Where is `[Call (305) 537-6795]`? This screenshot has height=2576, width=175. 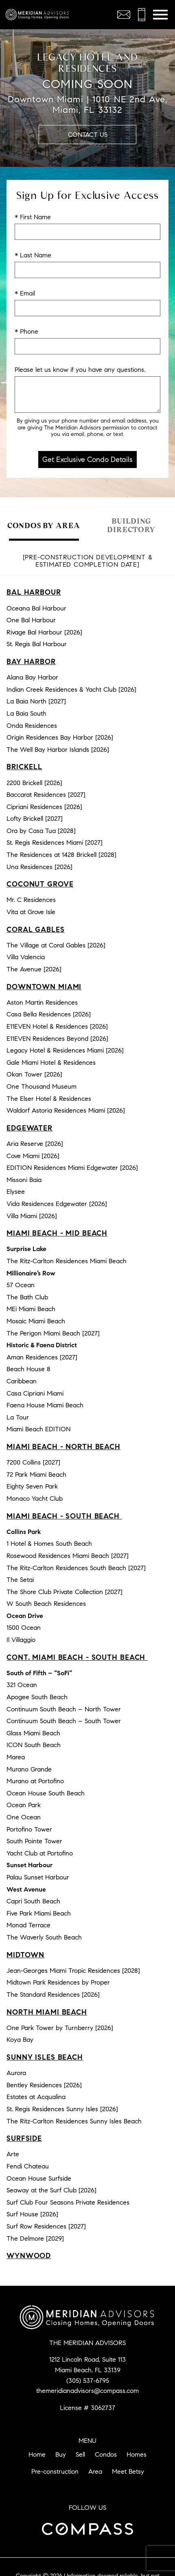
[Call (305) 537-6795] is located at coordinates (141, 14).